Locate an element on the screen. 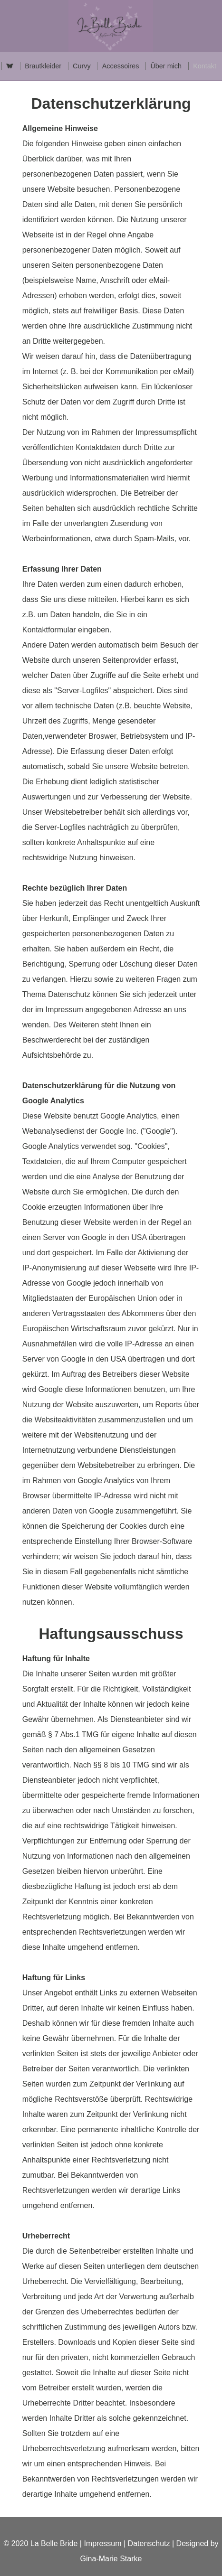  Impressum | is located at coordinates (104, 2543).